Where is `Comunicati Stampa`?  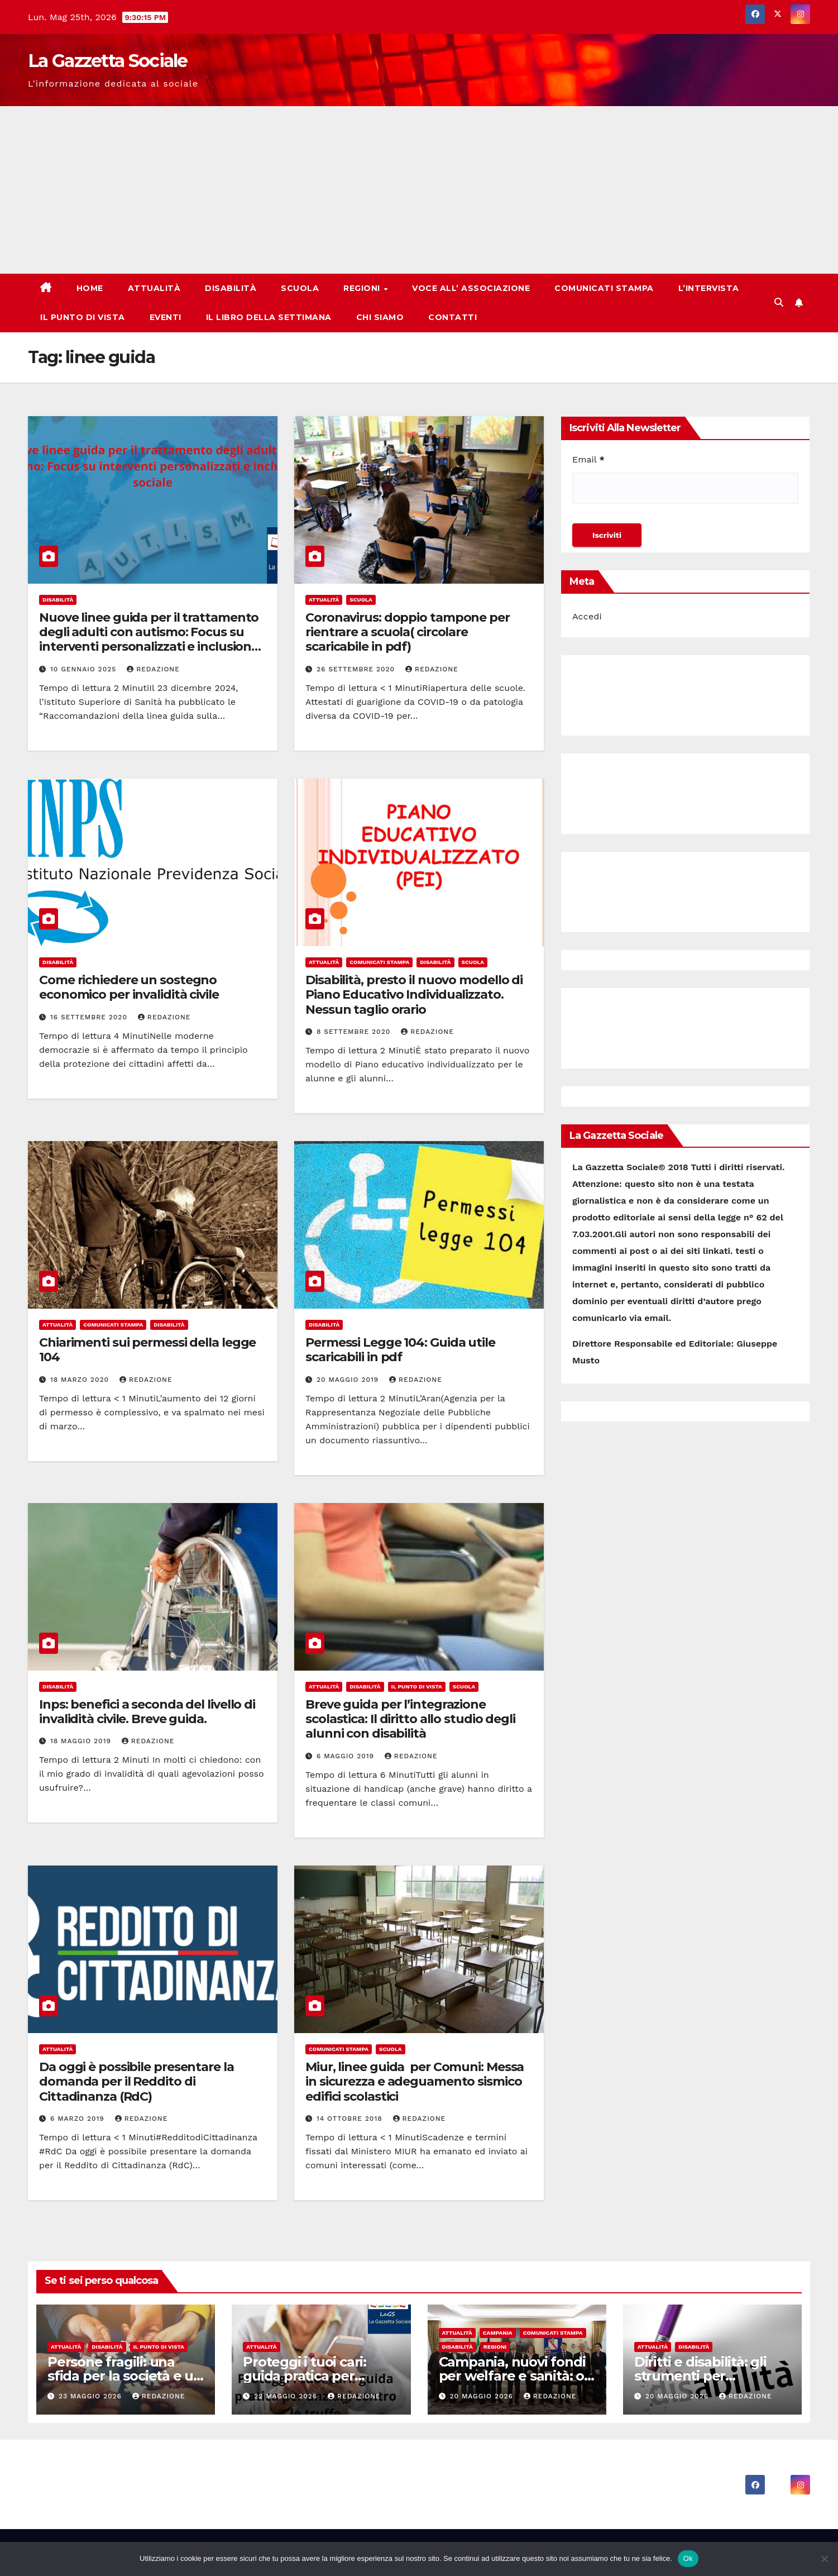
Comunicati Stampa is located at coordinates (604, 288).